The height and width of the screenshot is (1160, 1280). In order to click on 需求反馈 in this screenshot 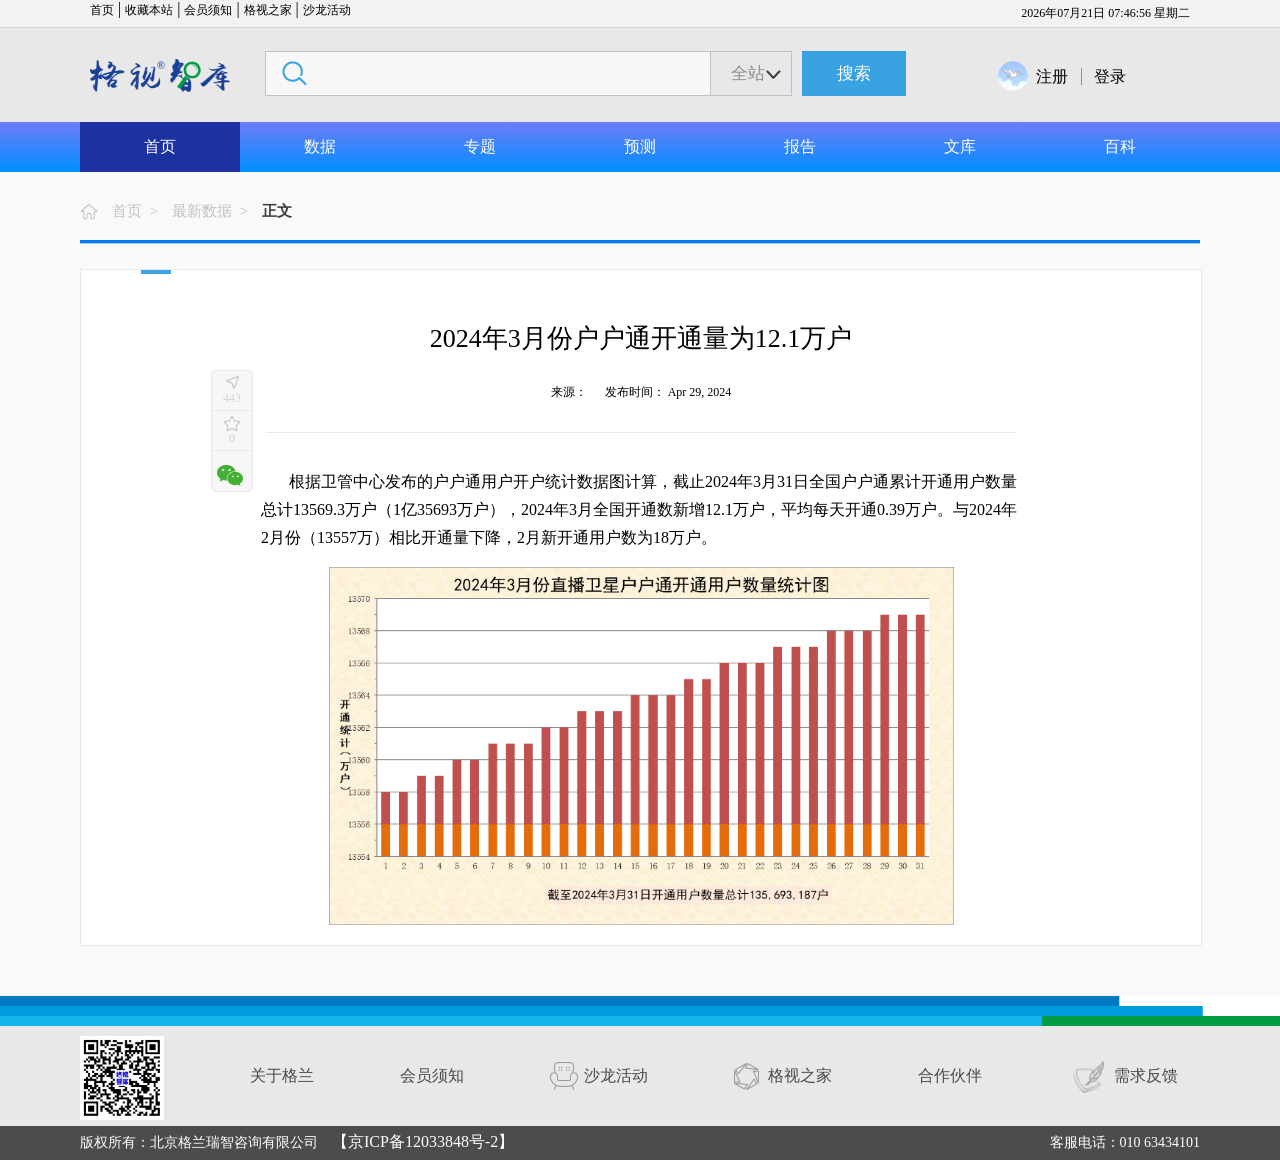, I will do `click(1146, 1075)`.